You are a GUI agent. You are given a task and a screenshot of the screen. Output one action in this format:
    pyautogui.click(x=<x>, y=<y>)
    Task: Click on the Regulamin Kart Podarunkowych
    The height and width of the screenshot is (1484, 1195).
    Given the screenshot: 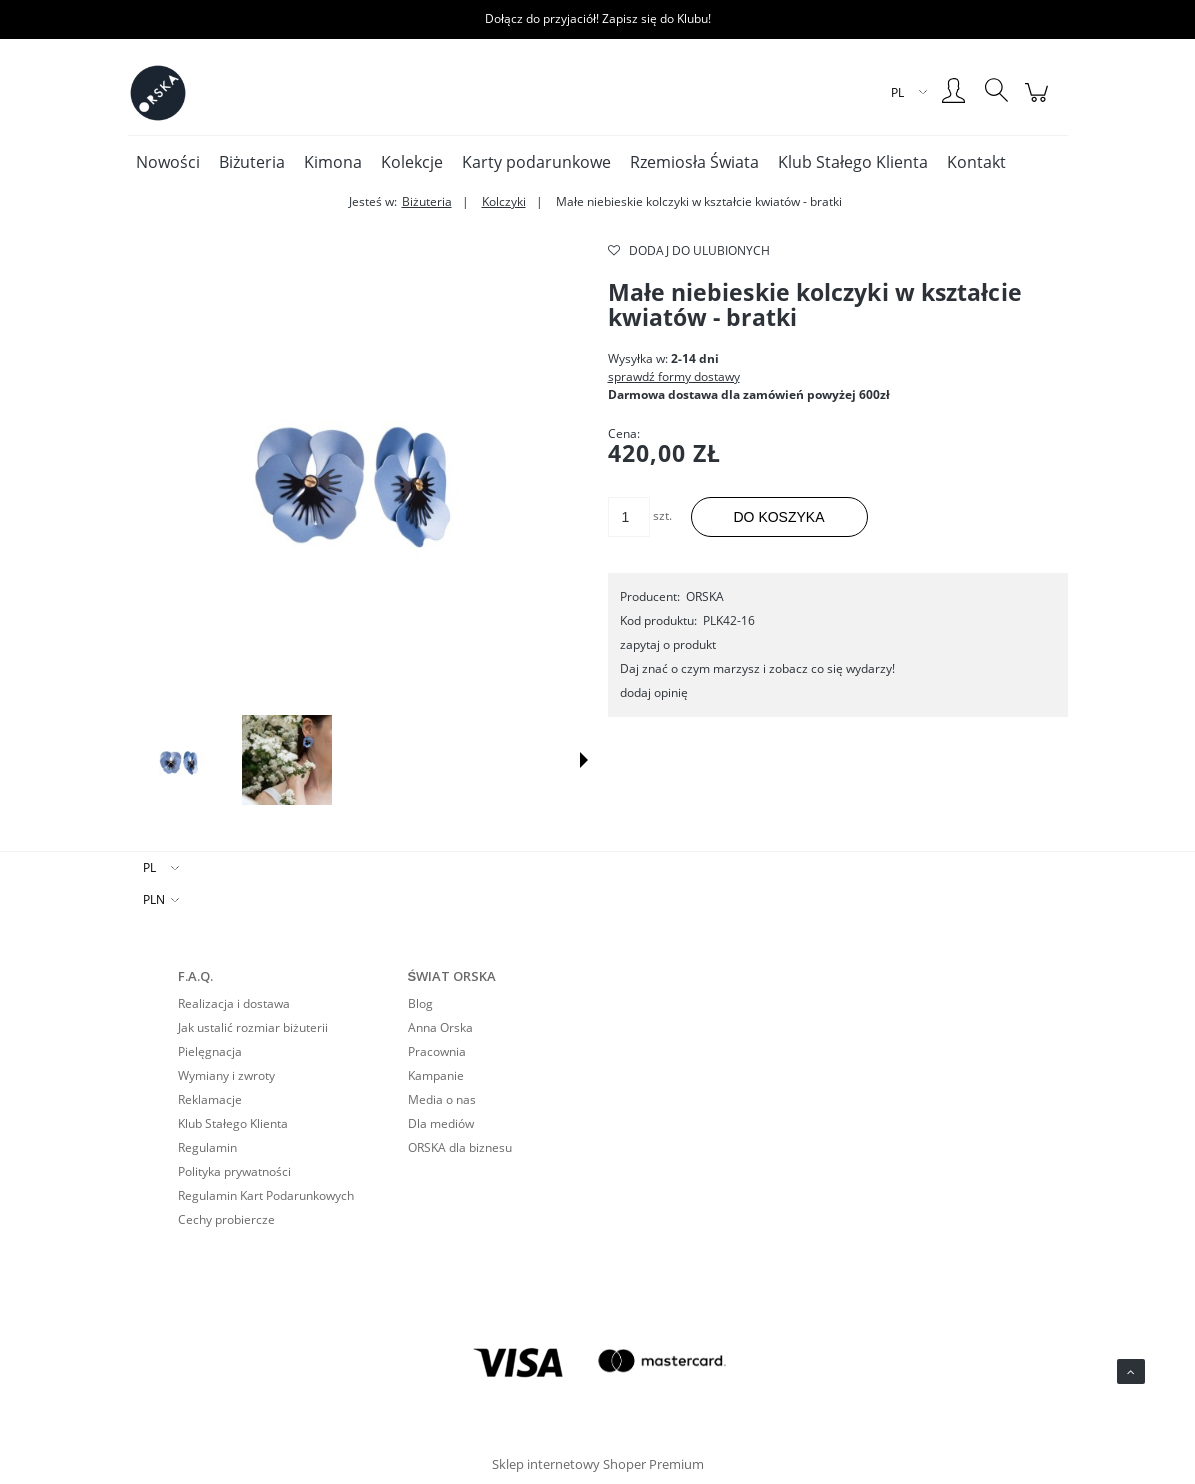 What is the action you would take?
    pyautogui.click(x=266, y=1195)
    